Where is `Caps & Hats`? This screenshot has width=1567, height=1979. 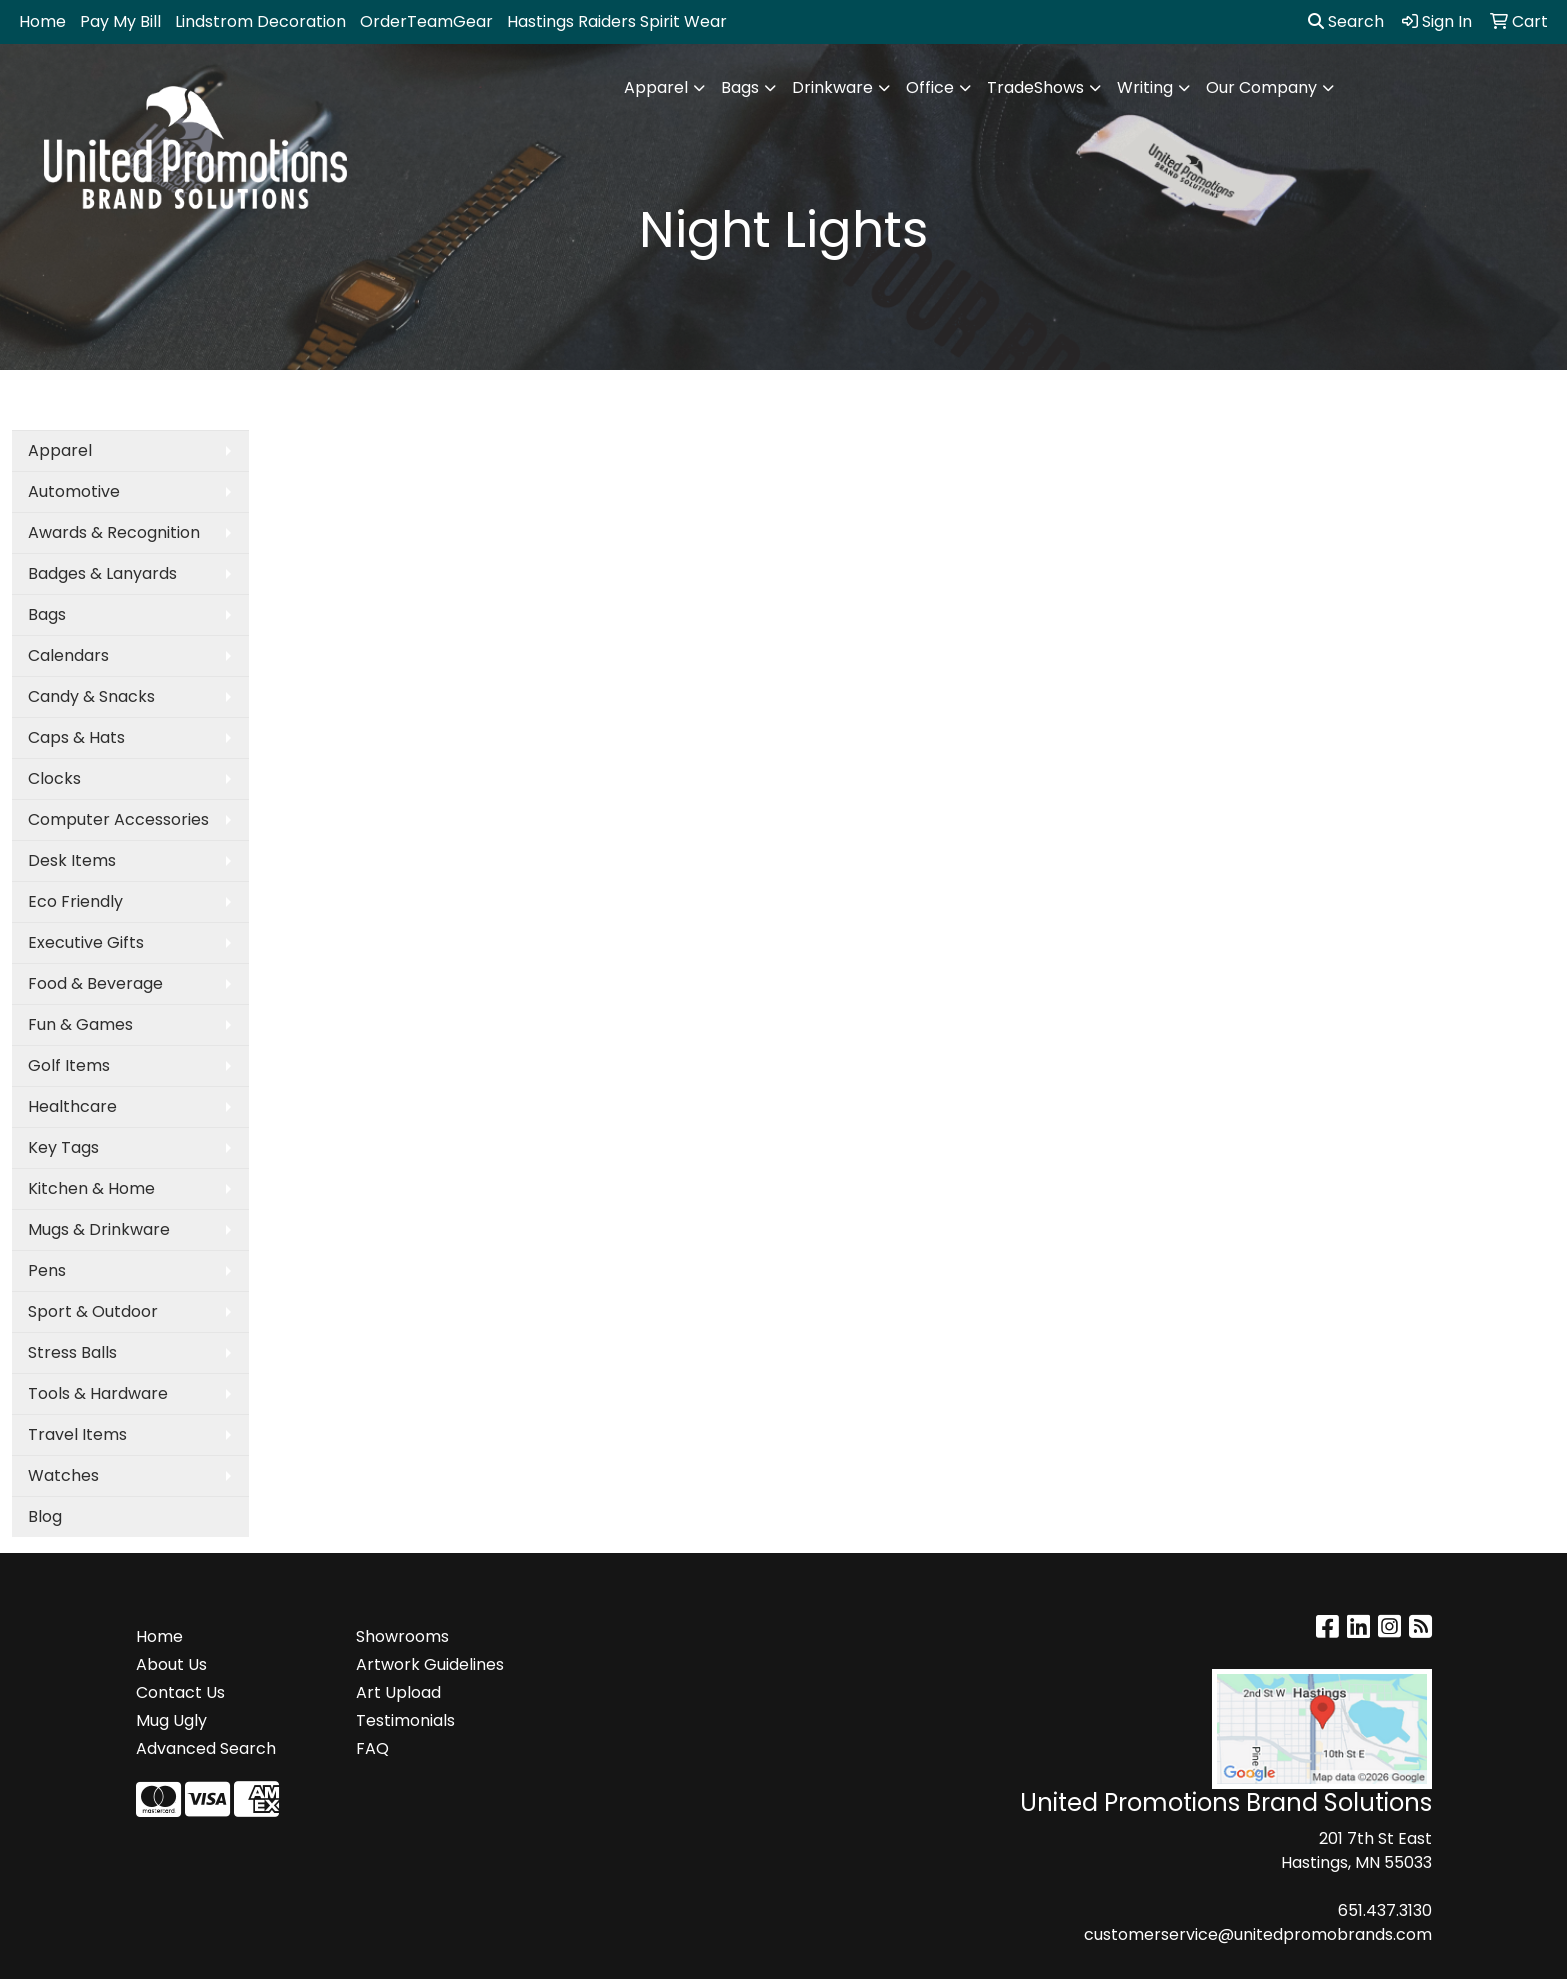
Caps & Hats is located at coordinates (76, 737).